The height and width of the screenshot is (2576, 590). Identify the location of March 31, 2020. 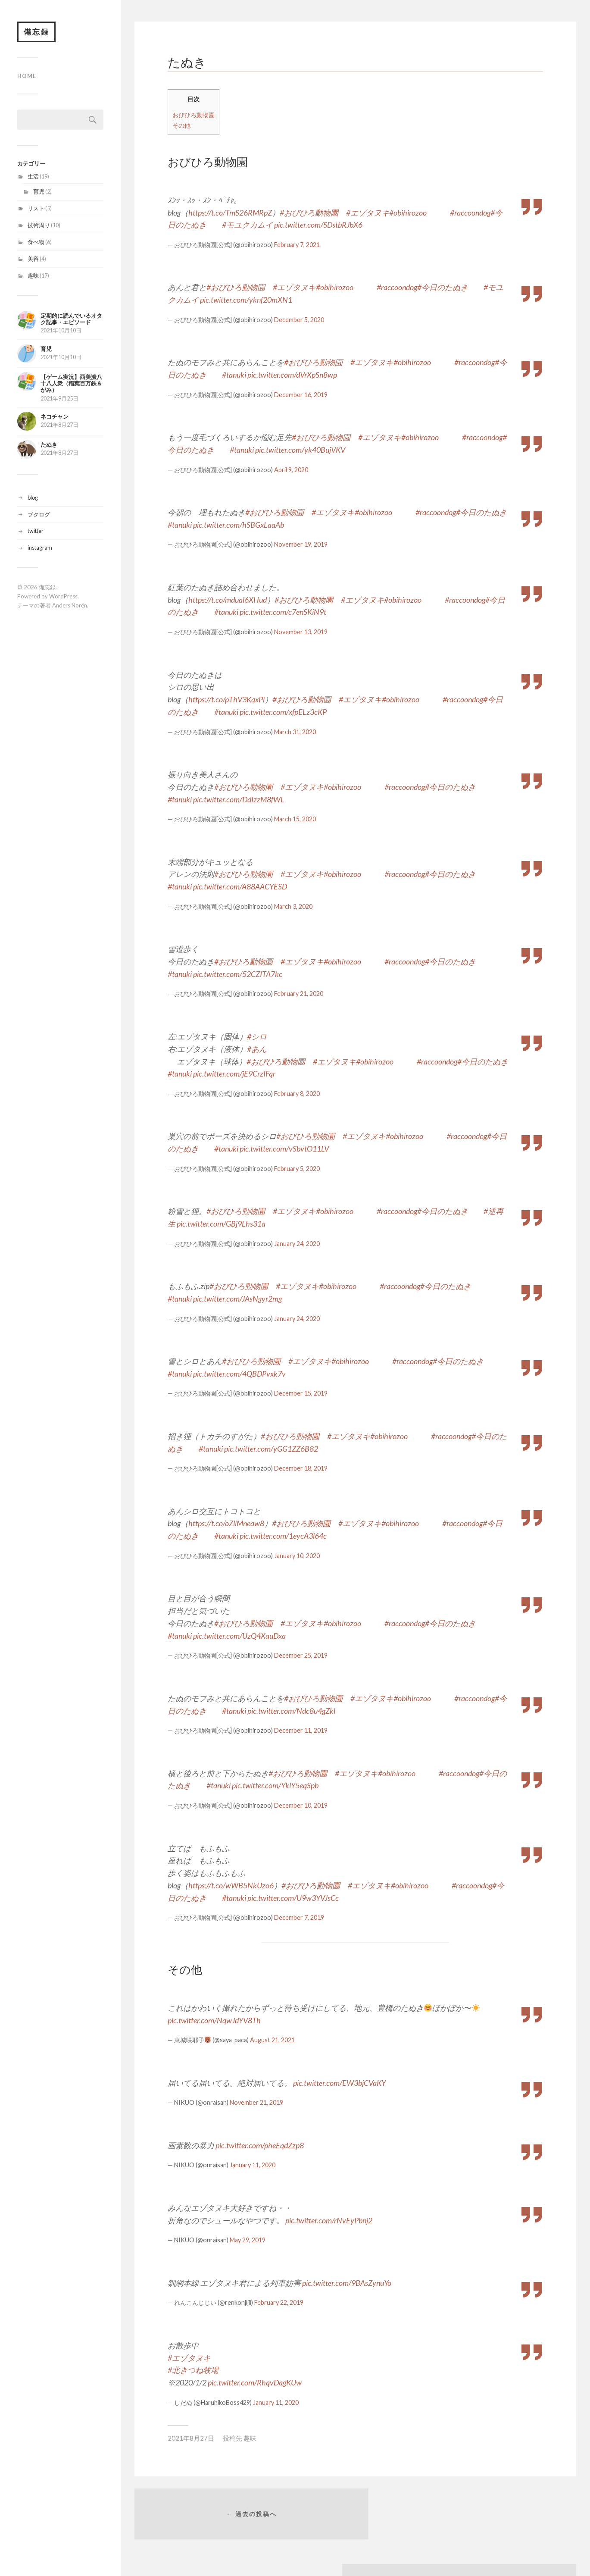
(295, 732).